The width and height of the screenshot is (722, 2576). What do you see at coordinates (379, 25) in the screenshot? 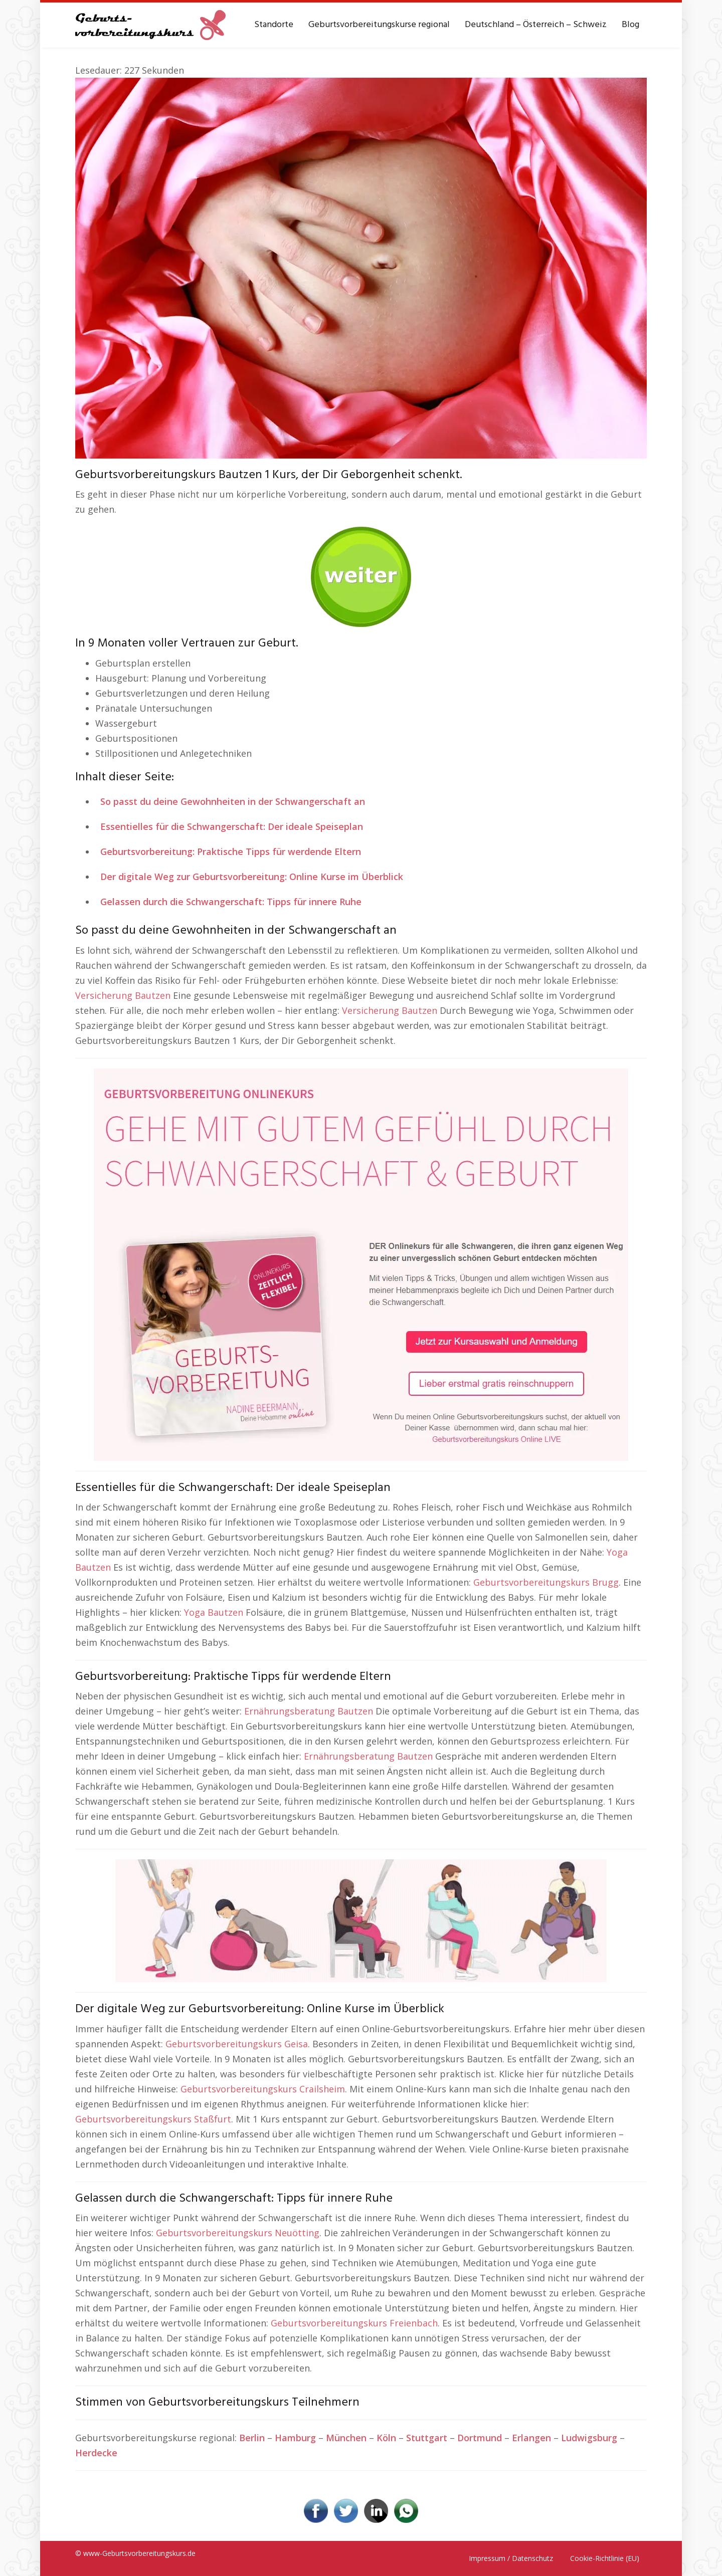
I see `Geburtsvorbereitungskurse regional` at bounding box center [379, 25].